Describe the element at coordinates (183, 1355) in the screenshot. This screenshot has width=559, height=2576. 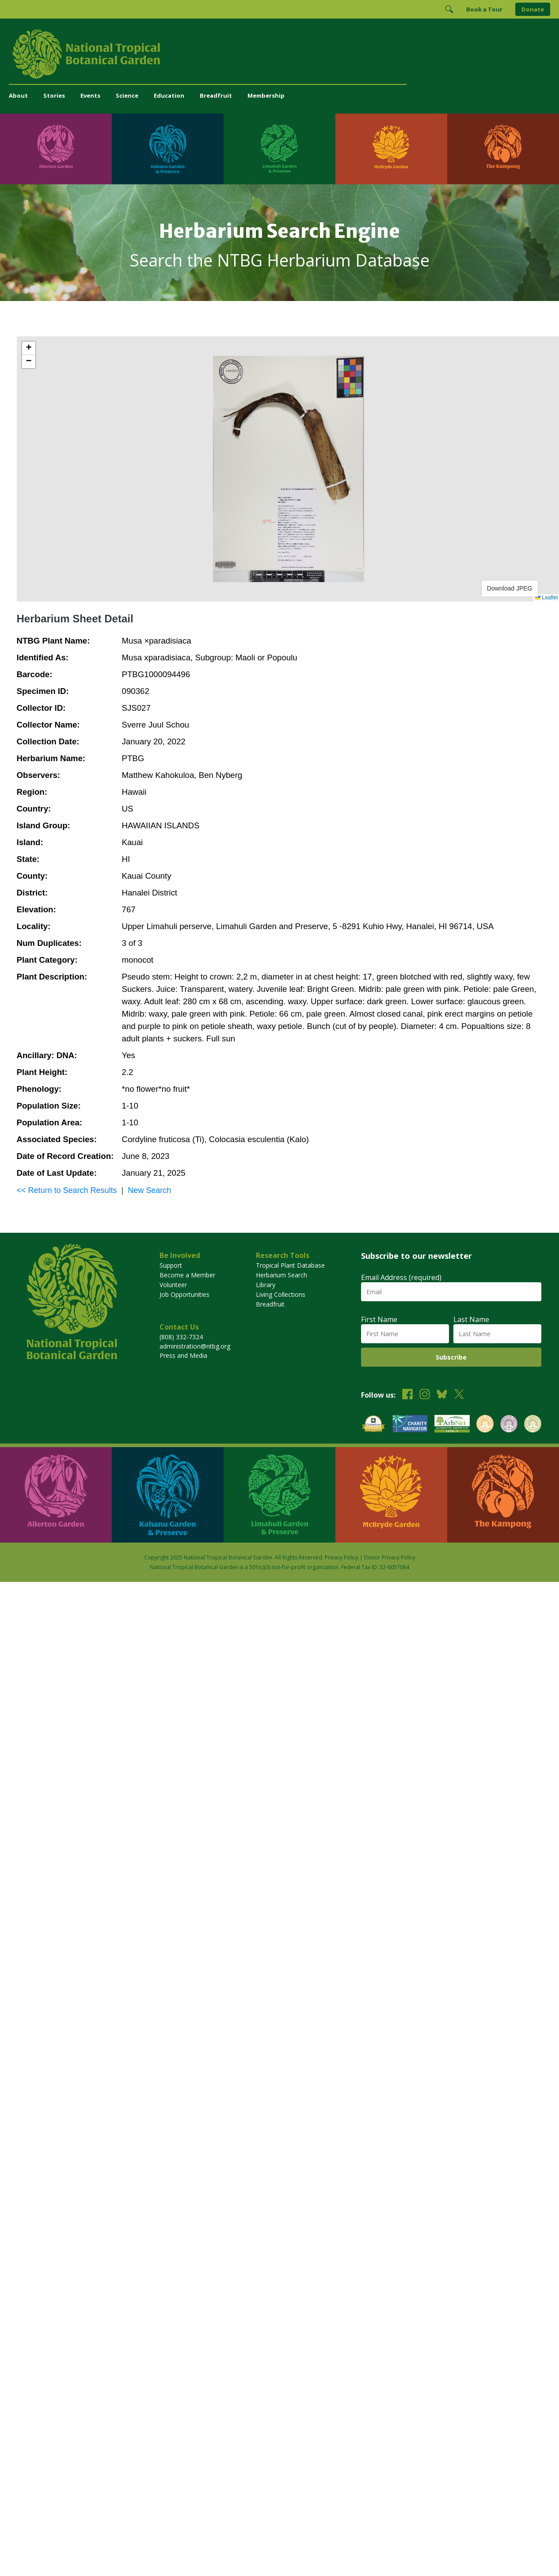
I see `Press and Media` at that location.